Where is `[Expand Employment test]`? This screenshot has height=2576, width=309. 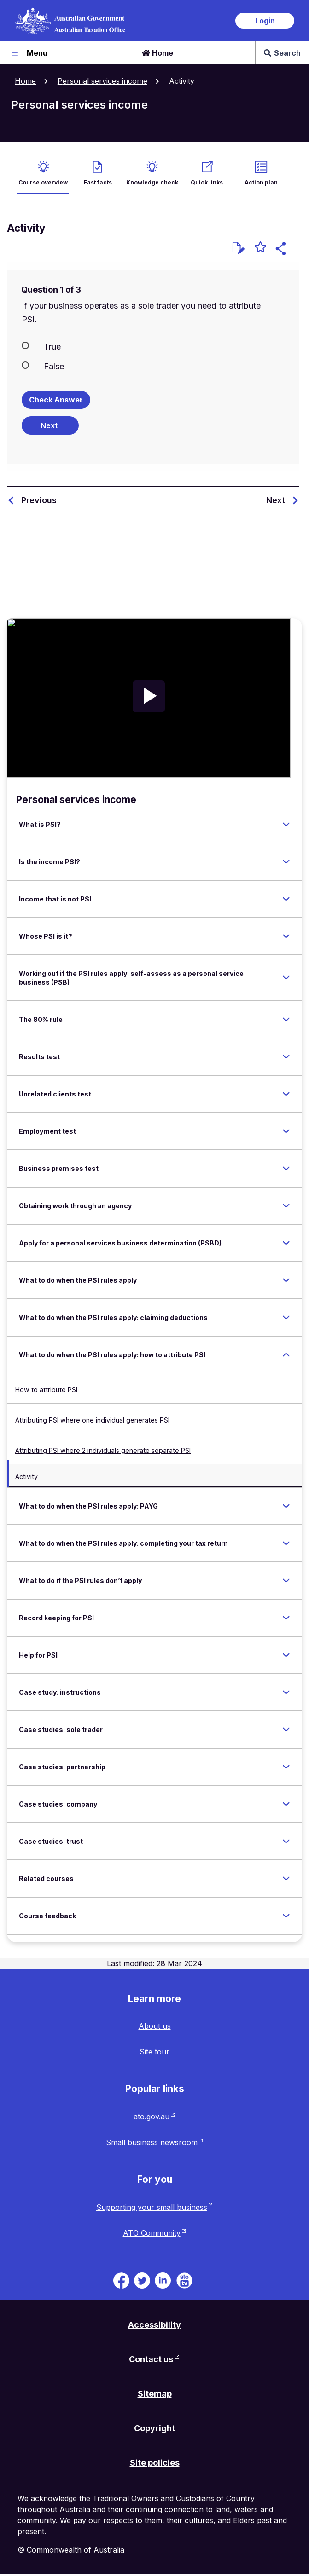
[Expand Employment test] is located at coordinates (286, 1131).